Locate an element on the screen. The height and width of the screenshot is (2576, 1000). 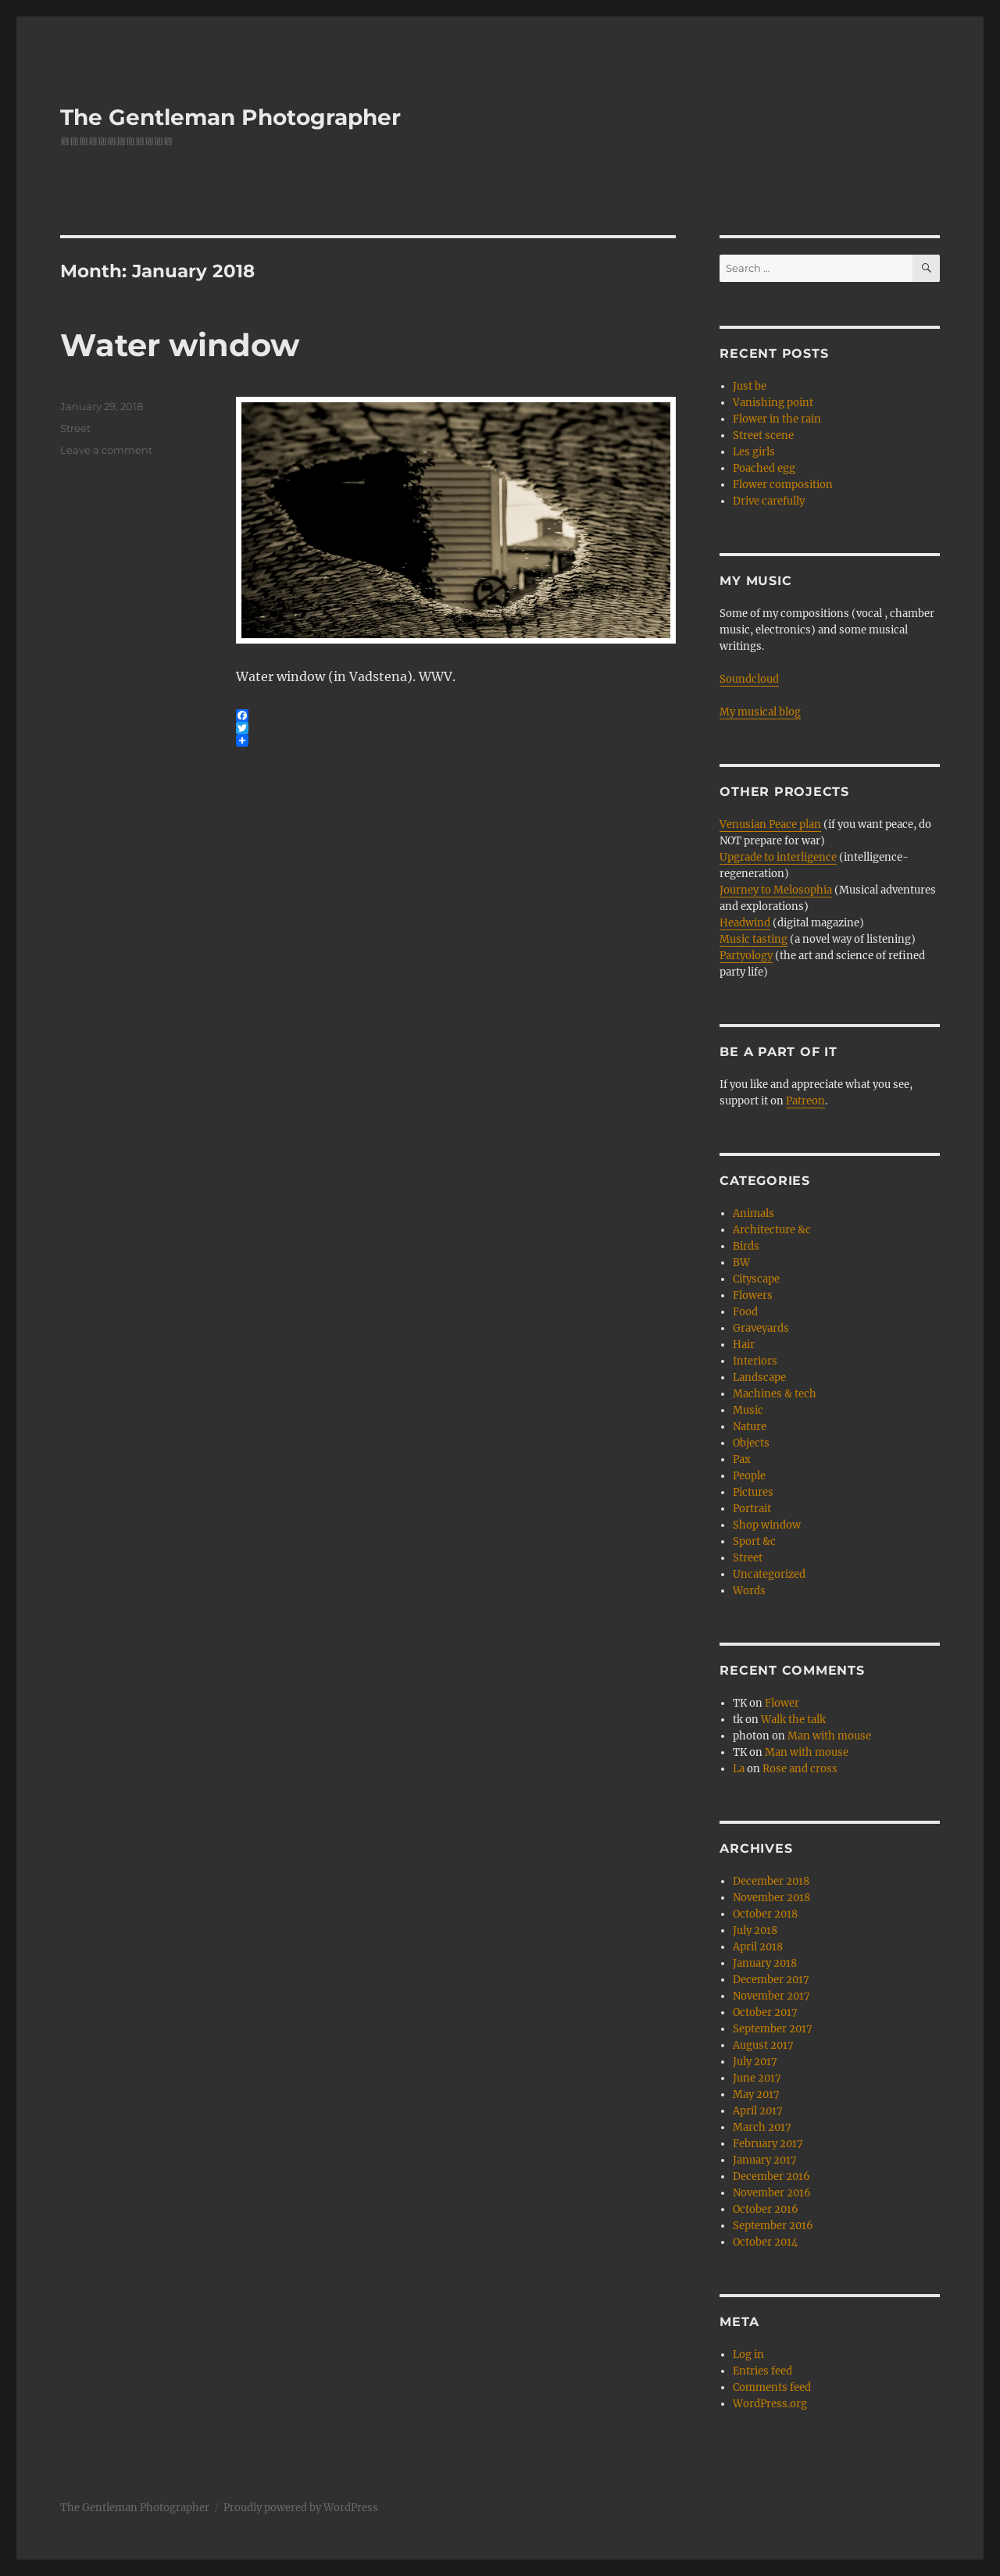
July 2017 is located at coordinates (755, 2061).